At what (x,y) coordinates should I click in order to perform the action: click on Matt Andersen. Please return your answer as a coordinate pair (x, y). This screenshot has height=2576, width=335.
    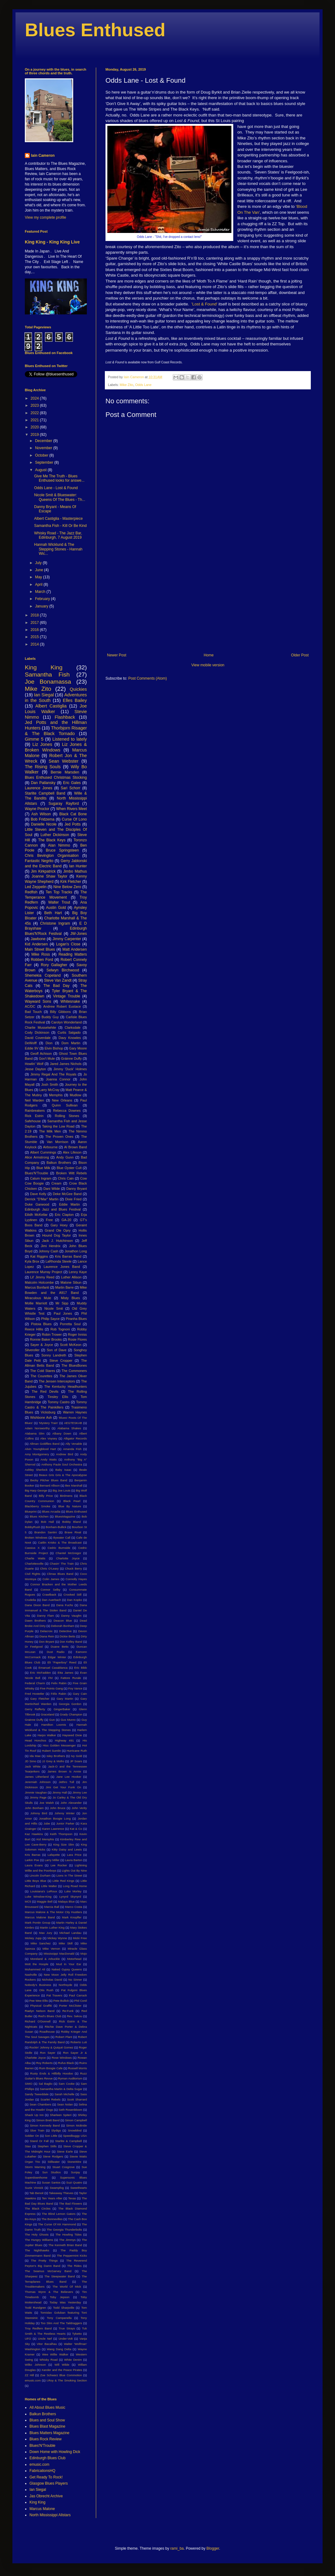
    Looking at the image, I should click on (74, 949).